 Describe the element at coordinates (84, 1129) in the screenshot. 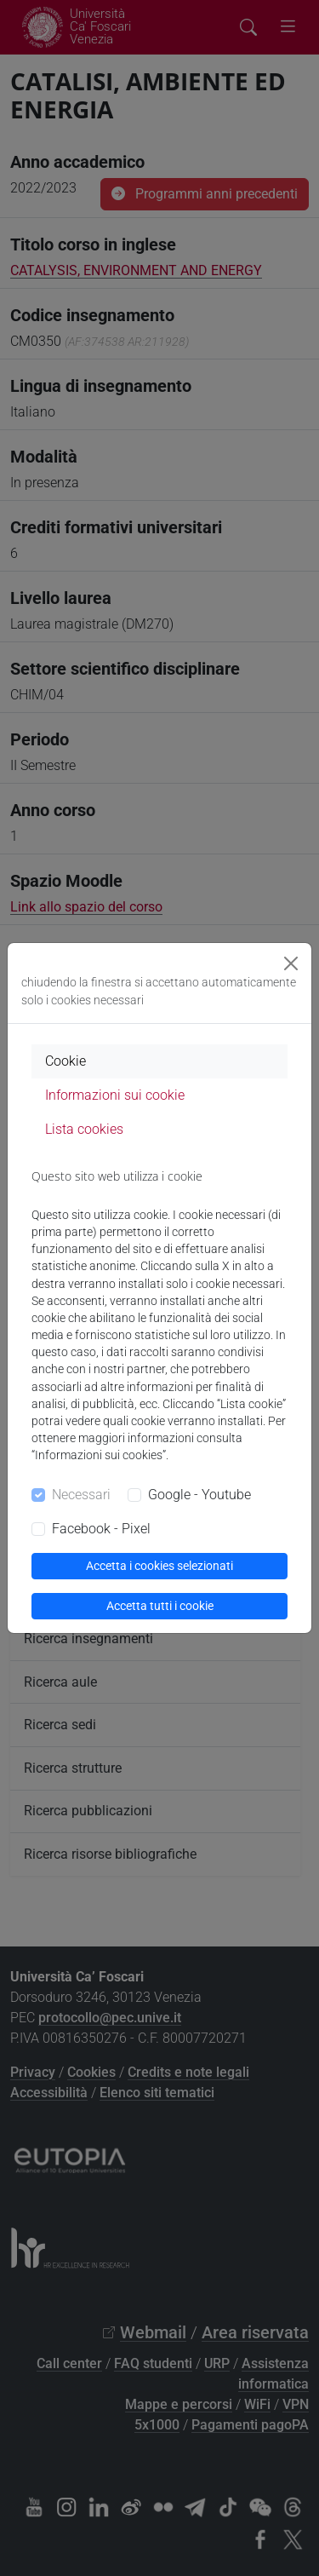

I see `Lista cookies [tab]` at that location.